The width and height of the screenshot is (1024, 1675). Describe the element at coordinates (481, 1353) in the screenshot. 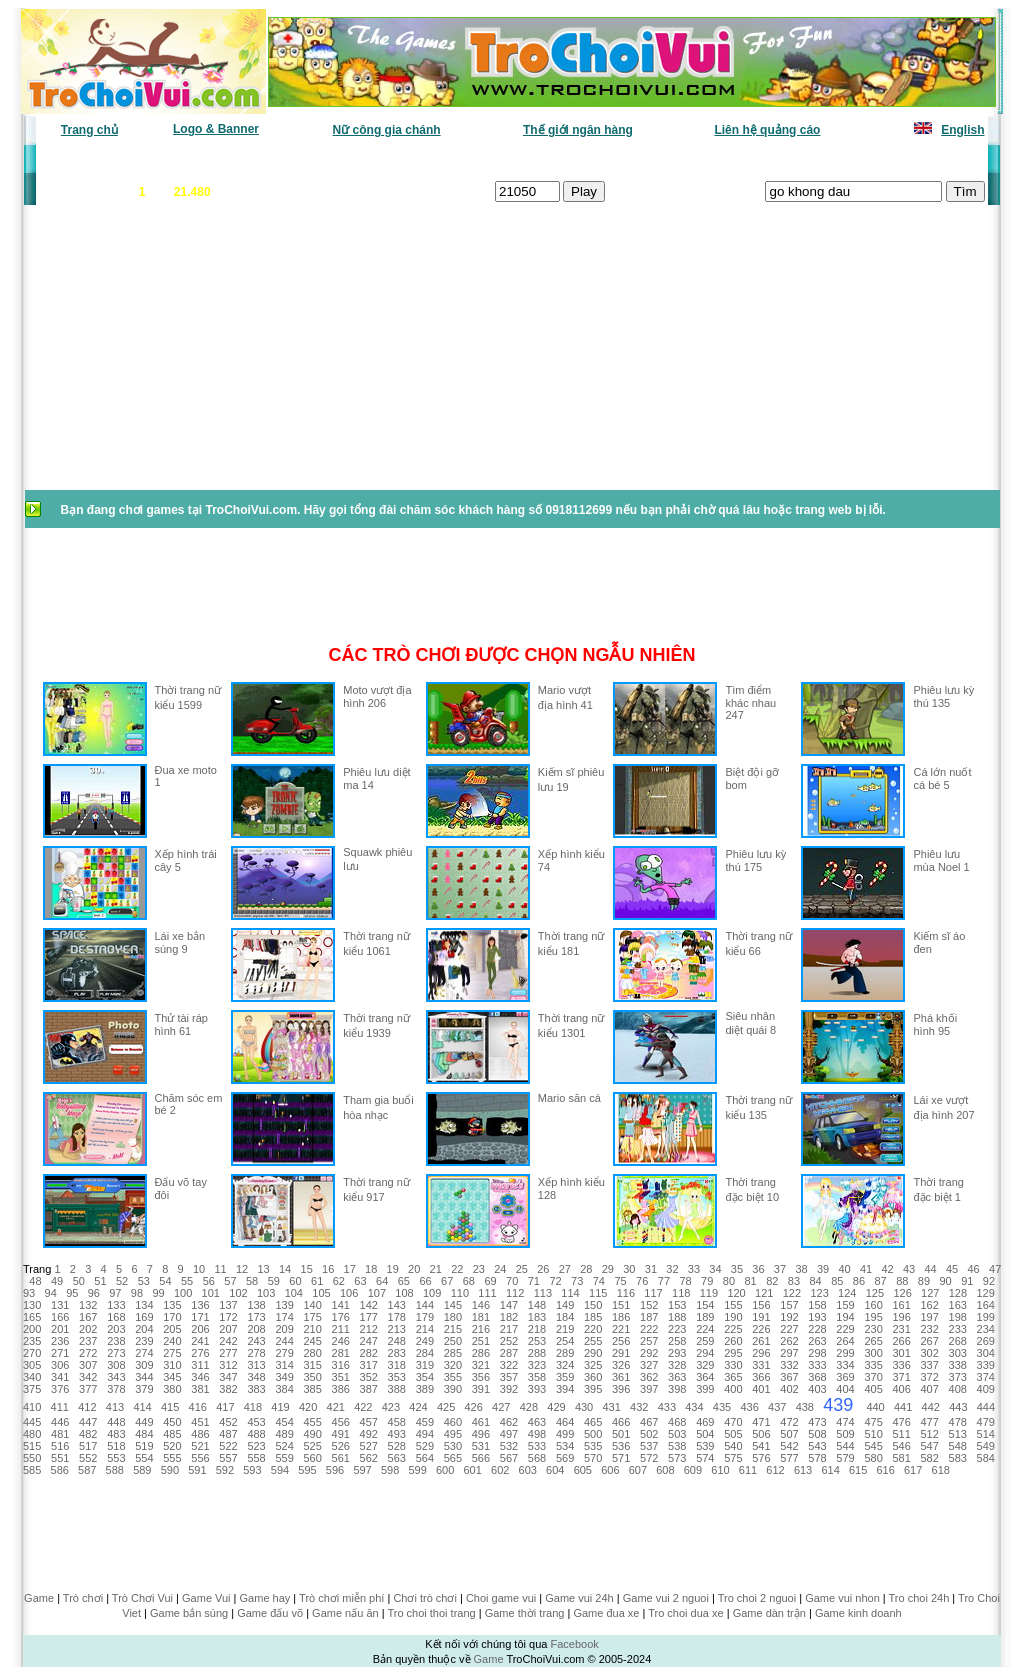

I see `286` at that location.